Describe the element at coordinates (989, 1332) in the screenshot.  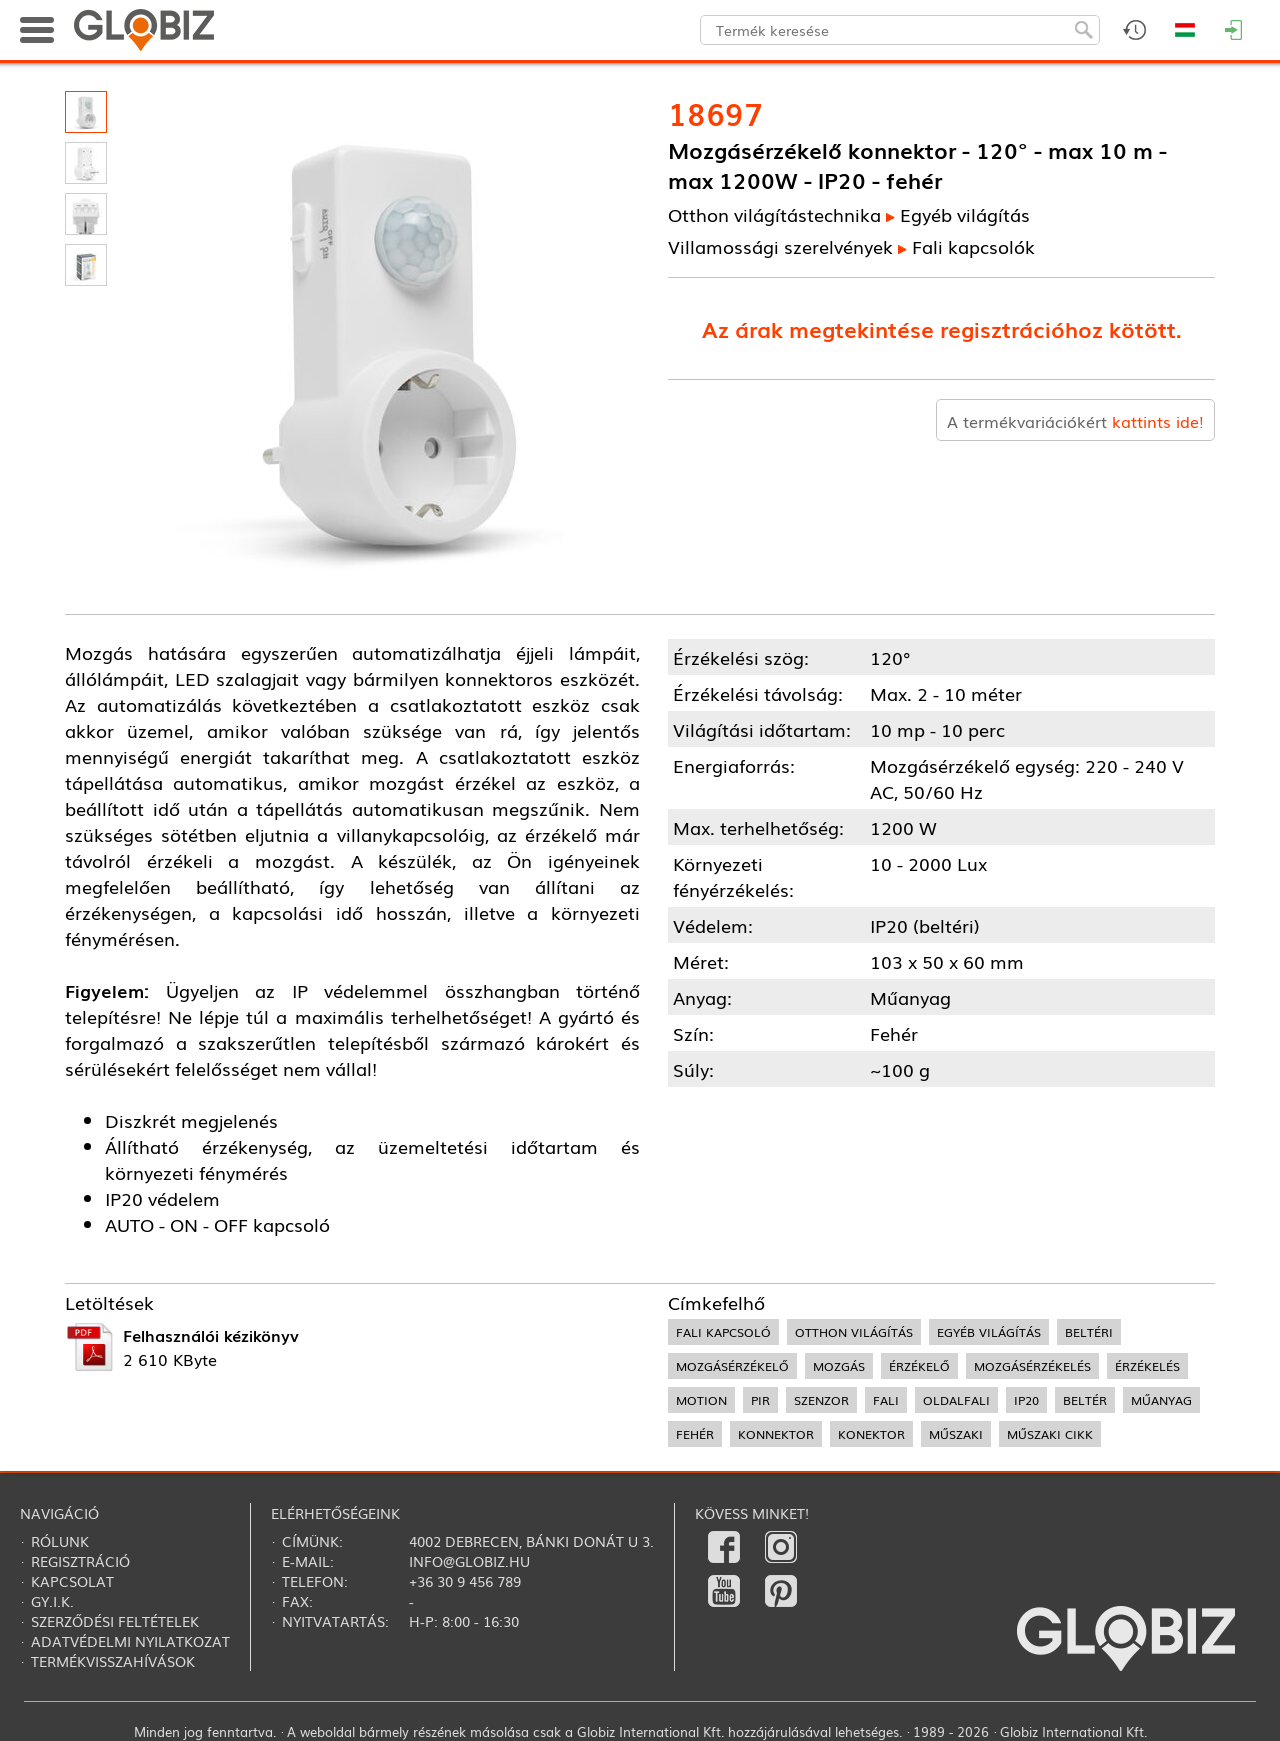
I see `egyéb világítás` at that location.